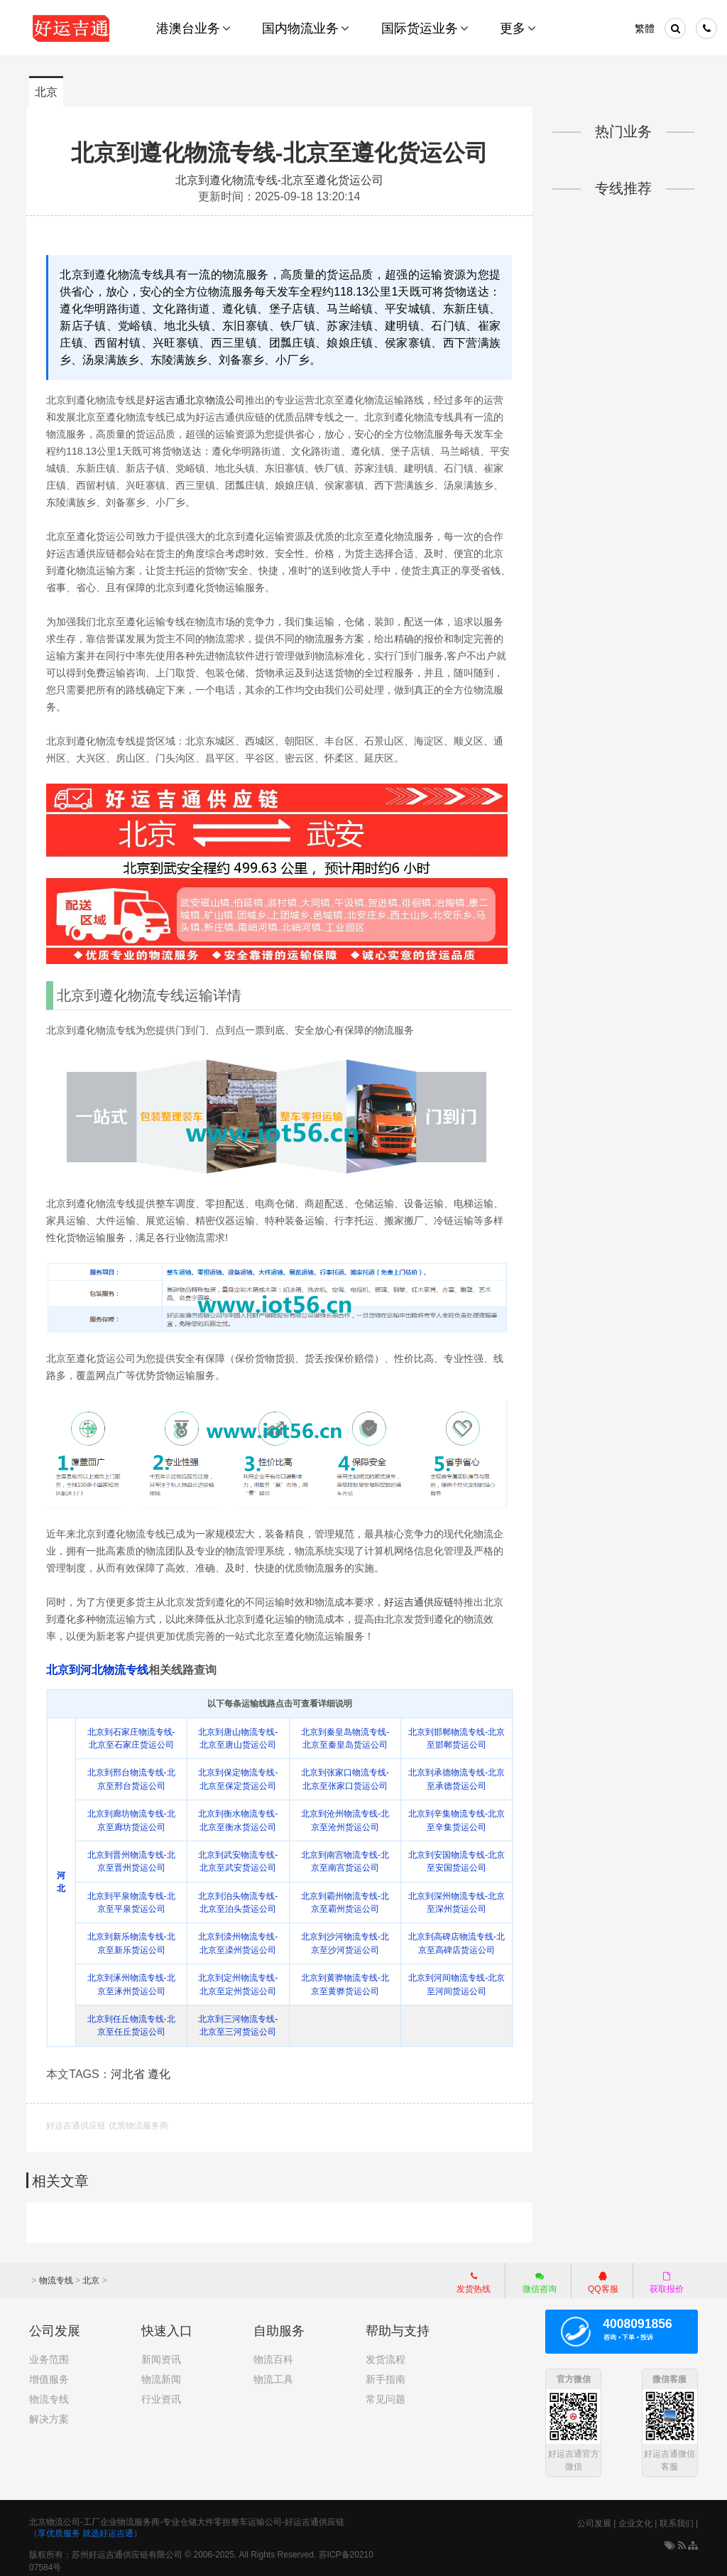 This screenshot has height=2576, width=727. Describe the element at coordinates (273, 2353) in the screenshot. I see `物流百科` at that location.